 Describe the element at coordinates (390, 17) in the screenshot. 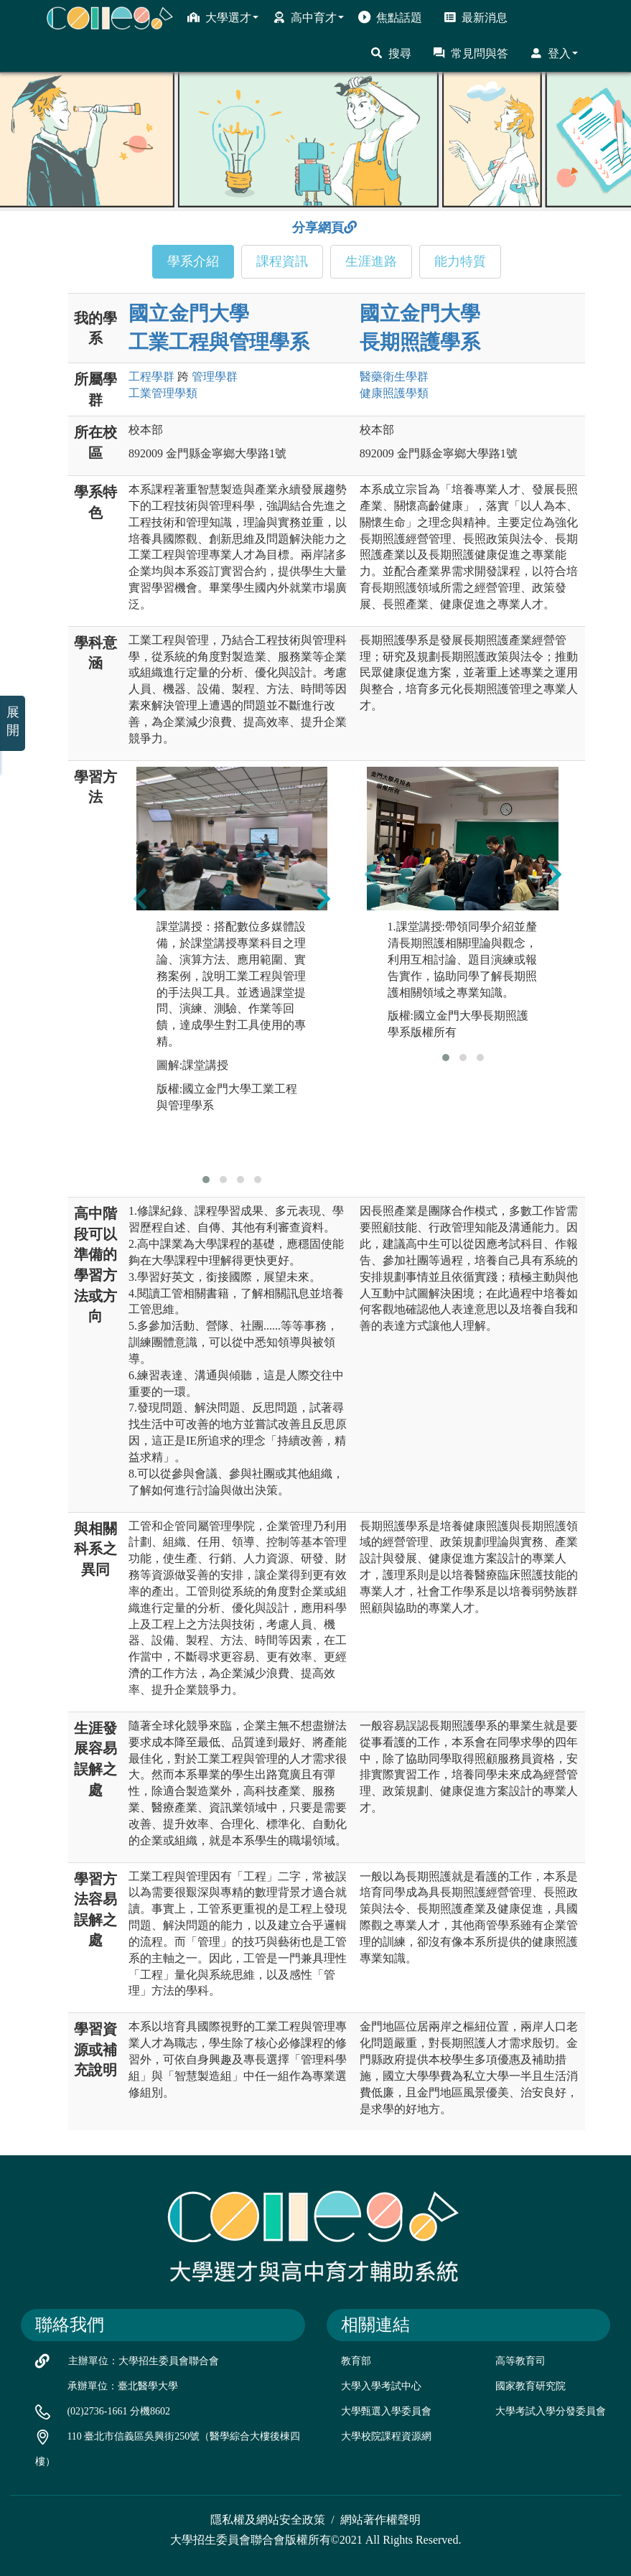

I see `焦點話題` at that location.